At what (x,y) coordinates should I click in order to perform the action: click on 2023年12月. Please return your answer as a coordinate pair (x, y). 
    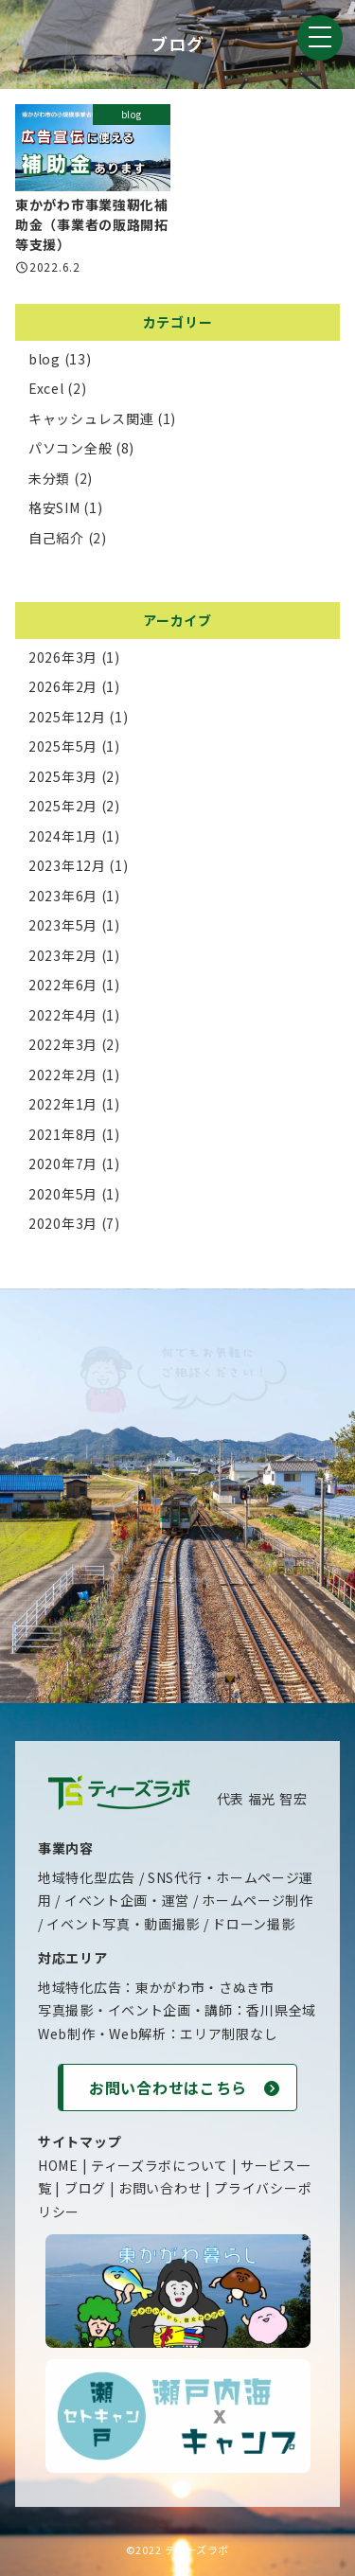
    Looking at the image, I should click on (67, 865).